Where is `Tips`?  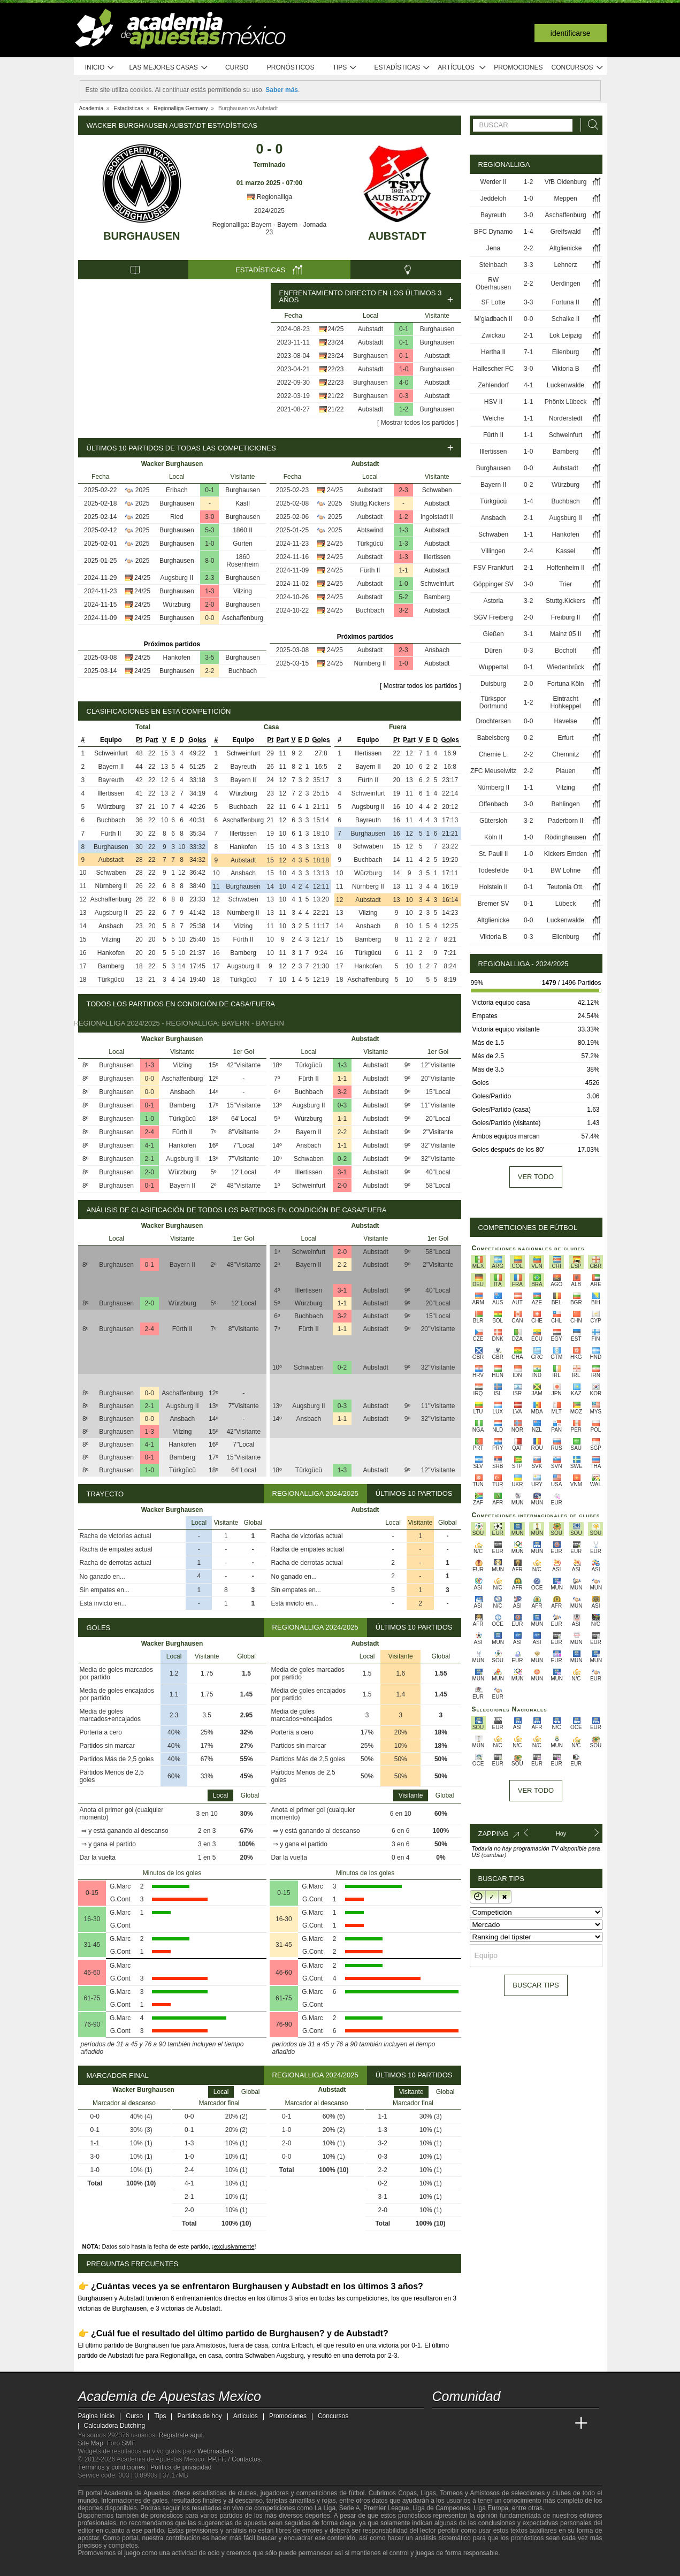 Tips is located at coordinates (345, 67).